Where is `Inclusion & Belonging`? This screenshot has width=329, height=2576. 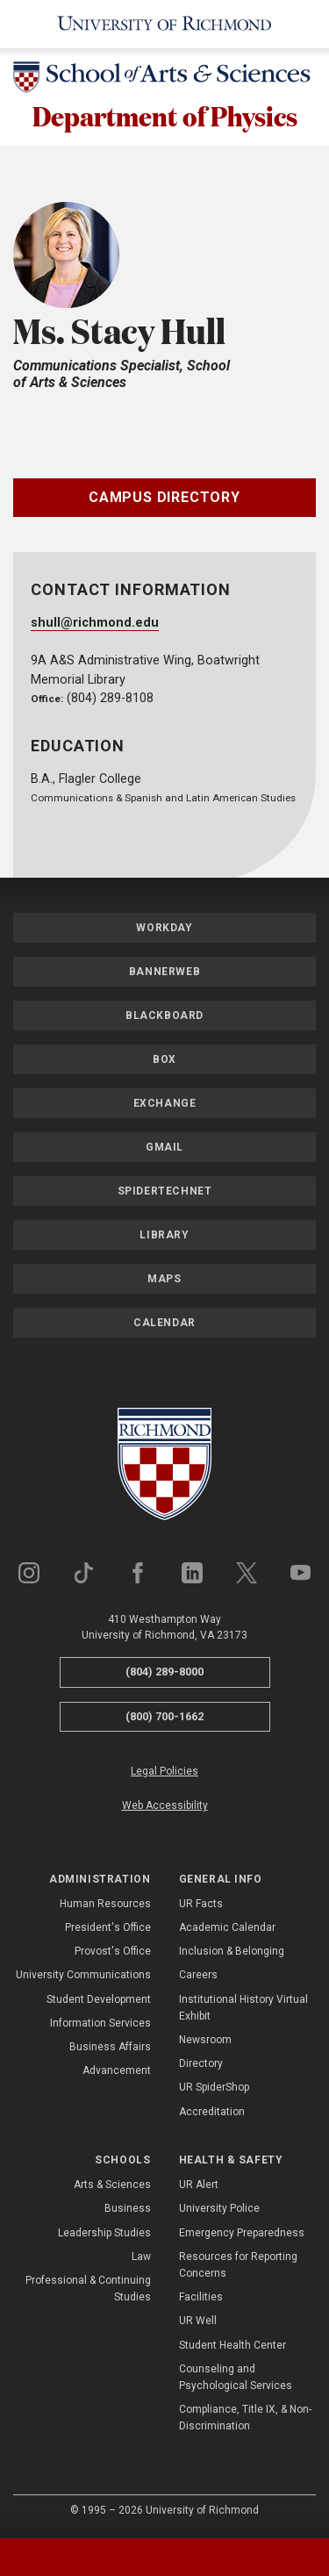 Inclusion & Belonging is located at coordinates (231, 1953).